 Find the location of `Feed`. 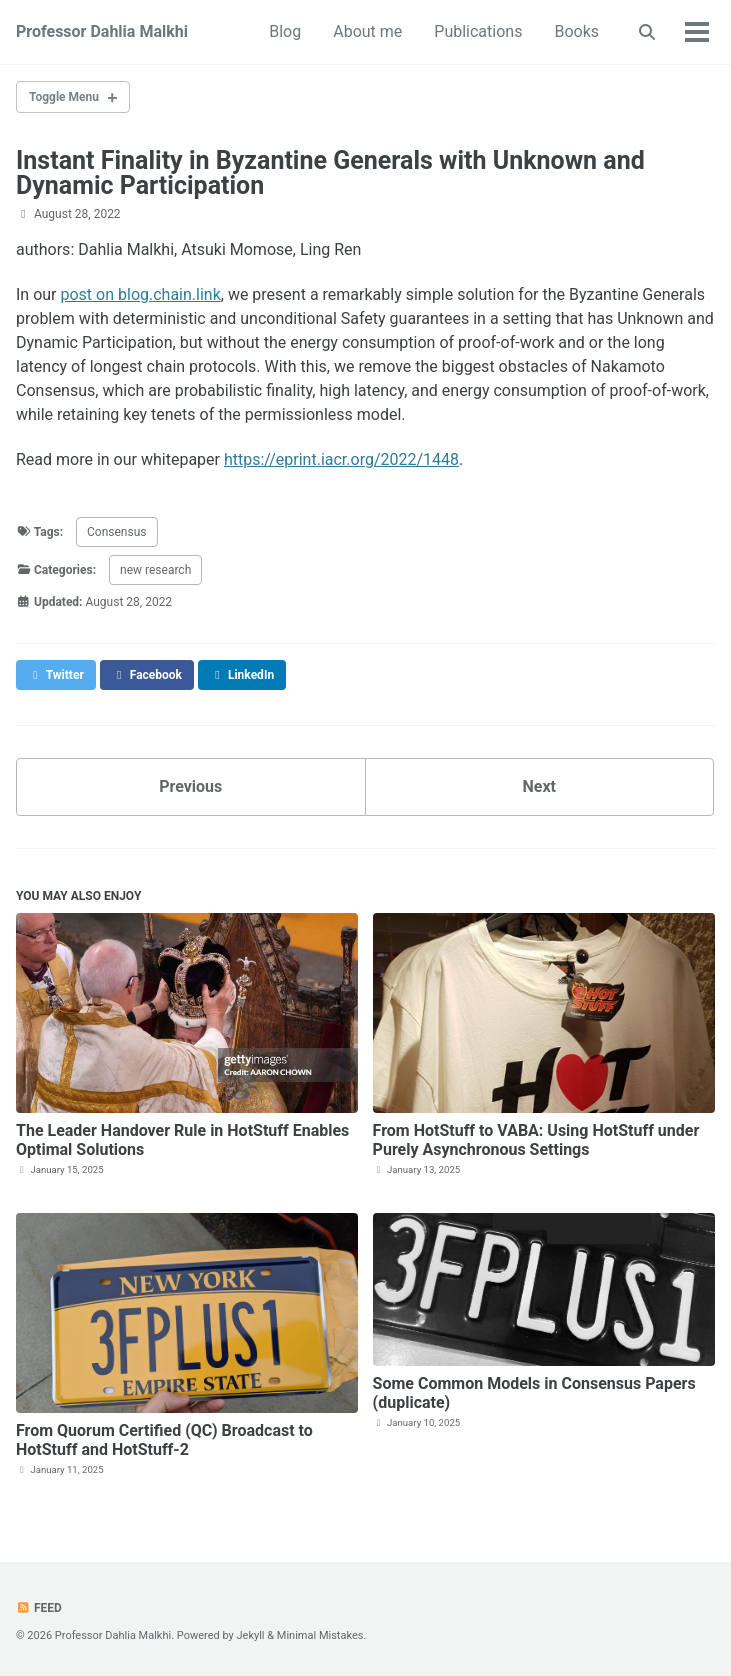

Feed is located at coordinates (39, 1608).